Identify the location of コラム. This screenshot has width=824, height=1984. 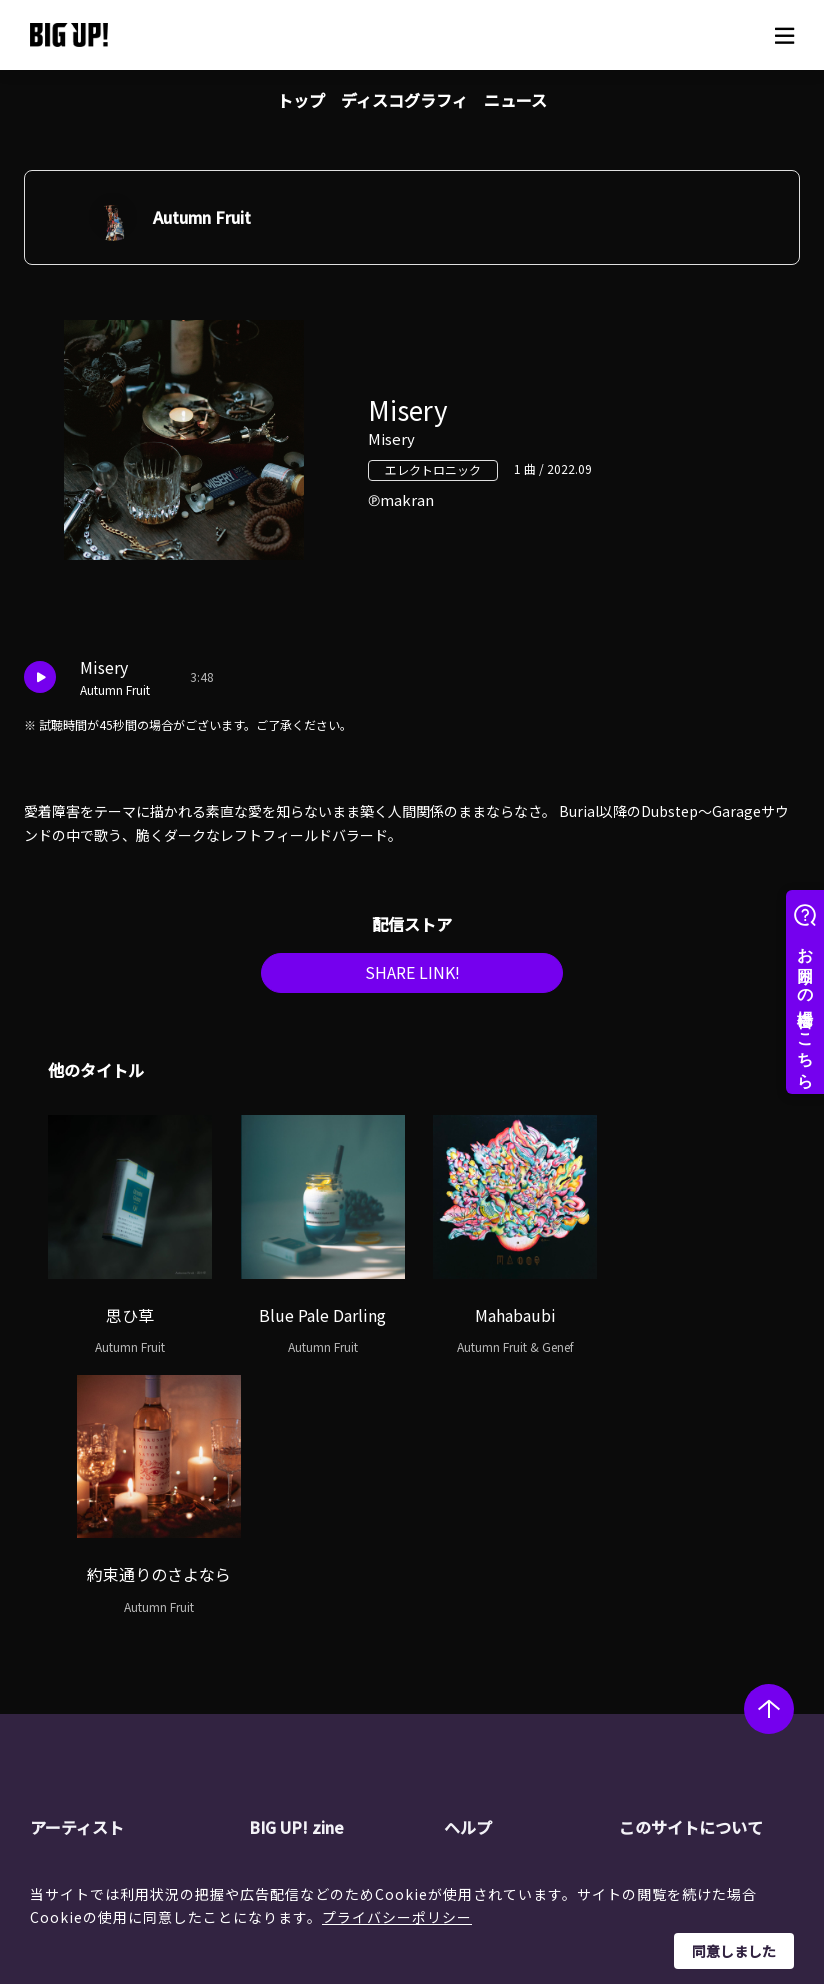
(306, 1636).